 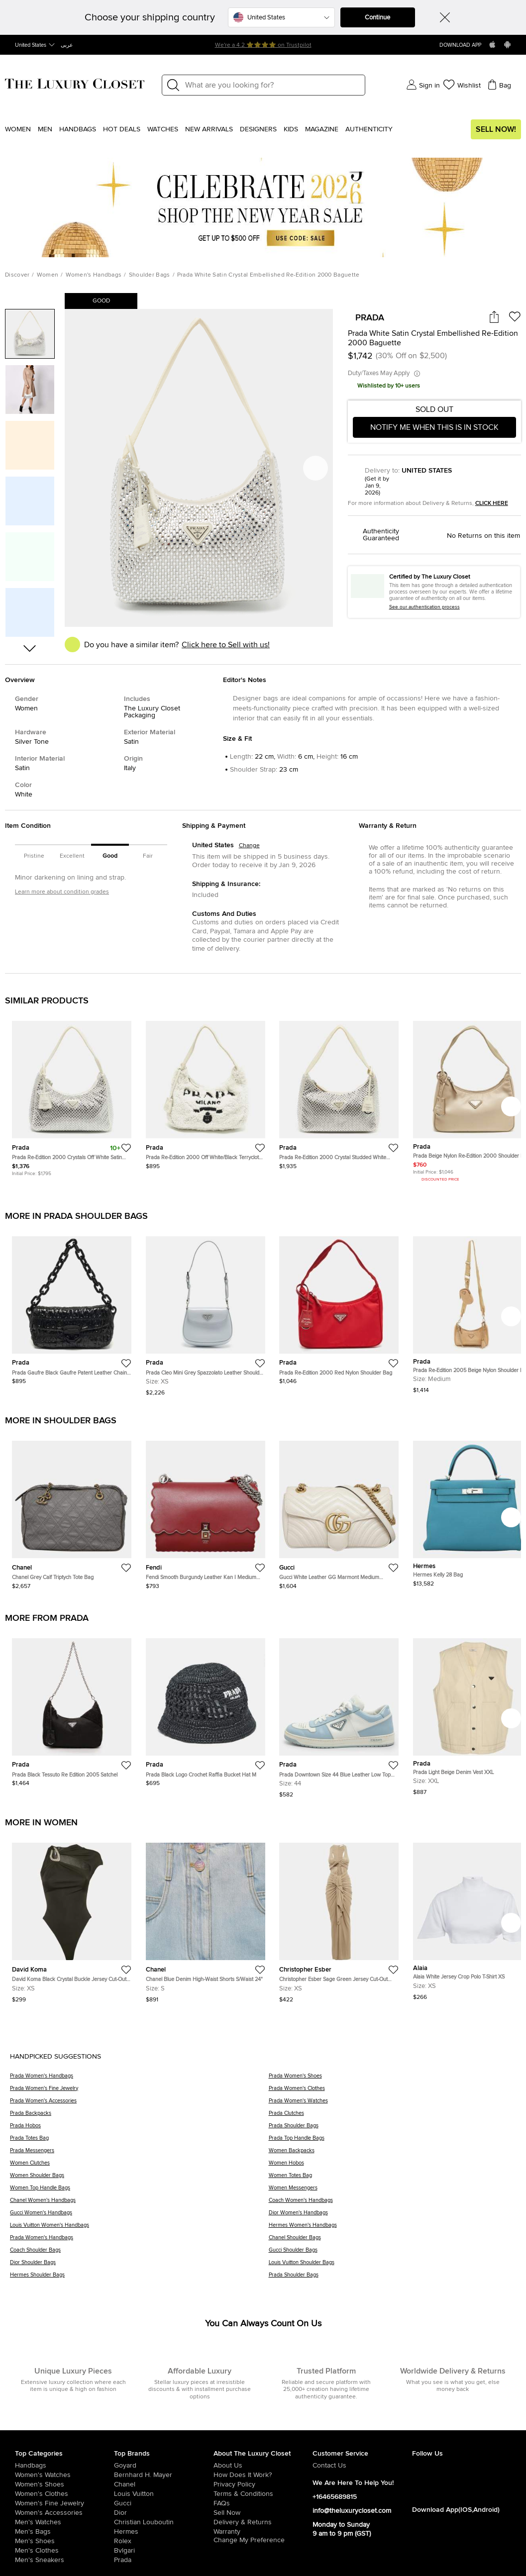 What do you see at coordinates (393, 2241) in the screenshot?
I see `[Chanel Shoulder Bags]` at bounding box center [393, 2241].